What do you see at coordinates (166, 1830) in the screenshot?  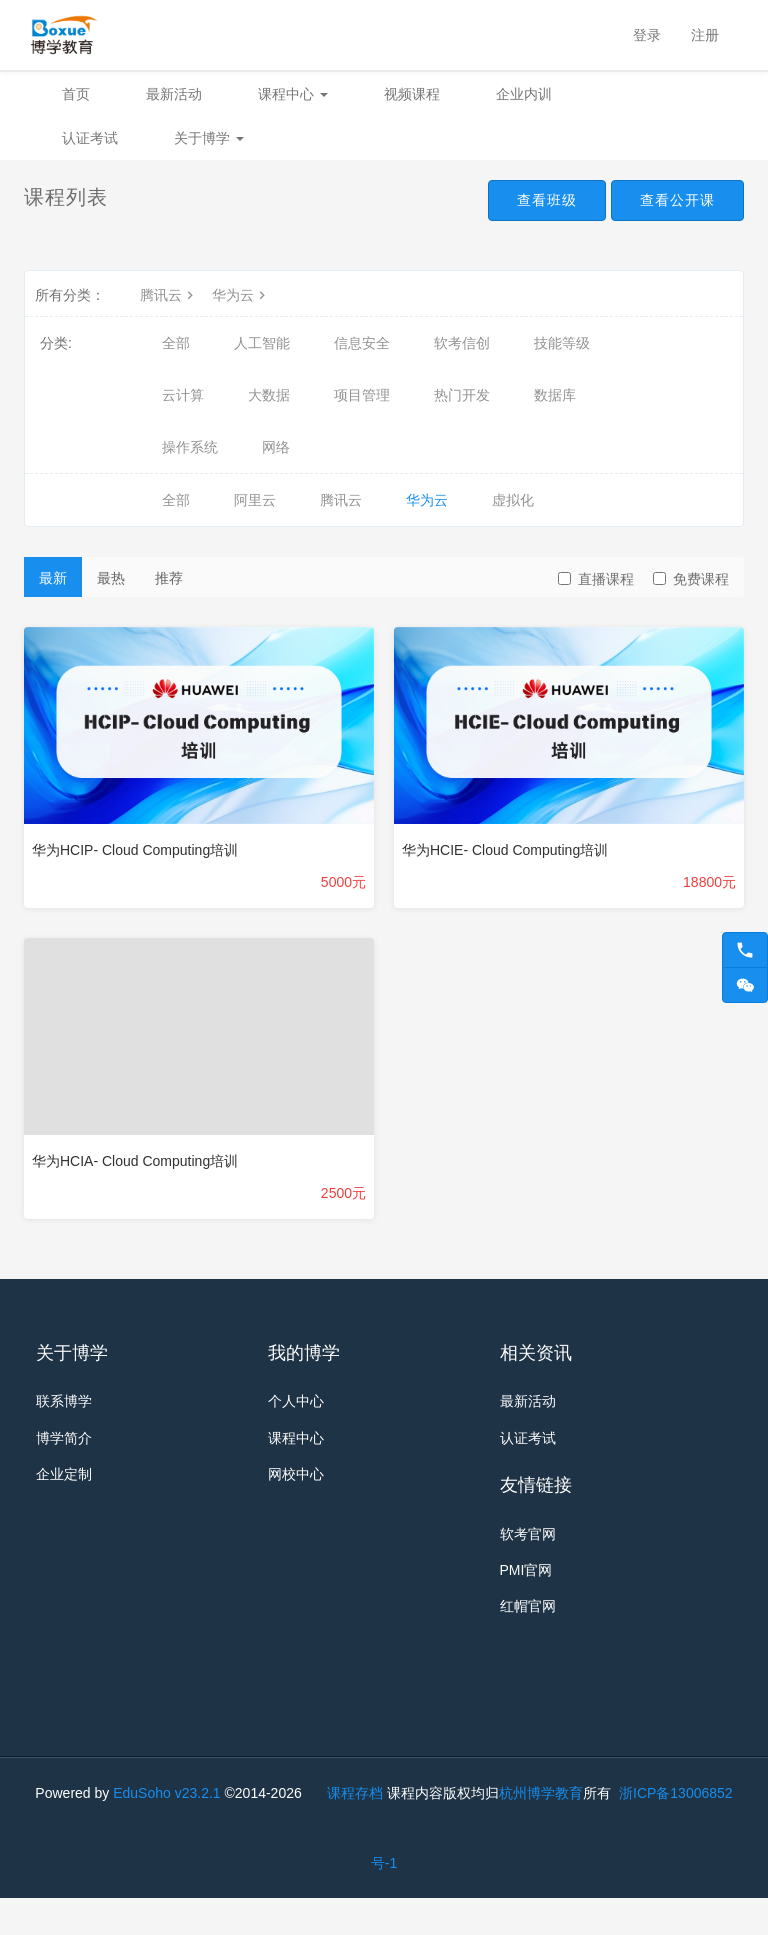 I see `EduSoho v23.2.1` at bounding box center [166, 1830].